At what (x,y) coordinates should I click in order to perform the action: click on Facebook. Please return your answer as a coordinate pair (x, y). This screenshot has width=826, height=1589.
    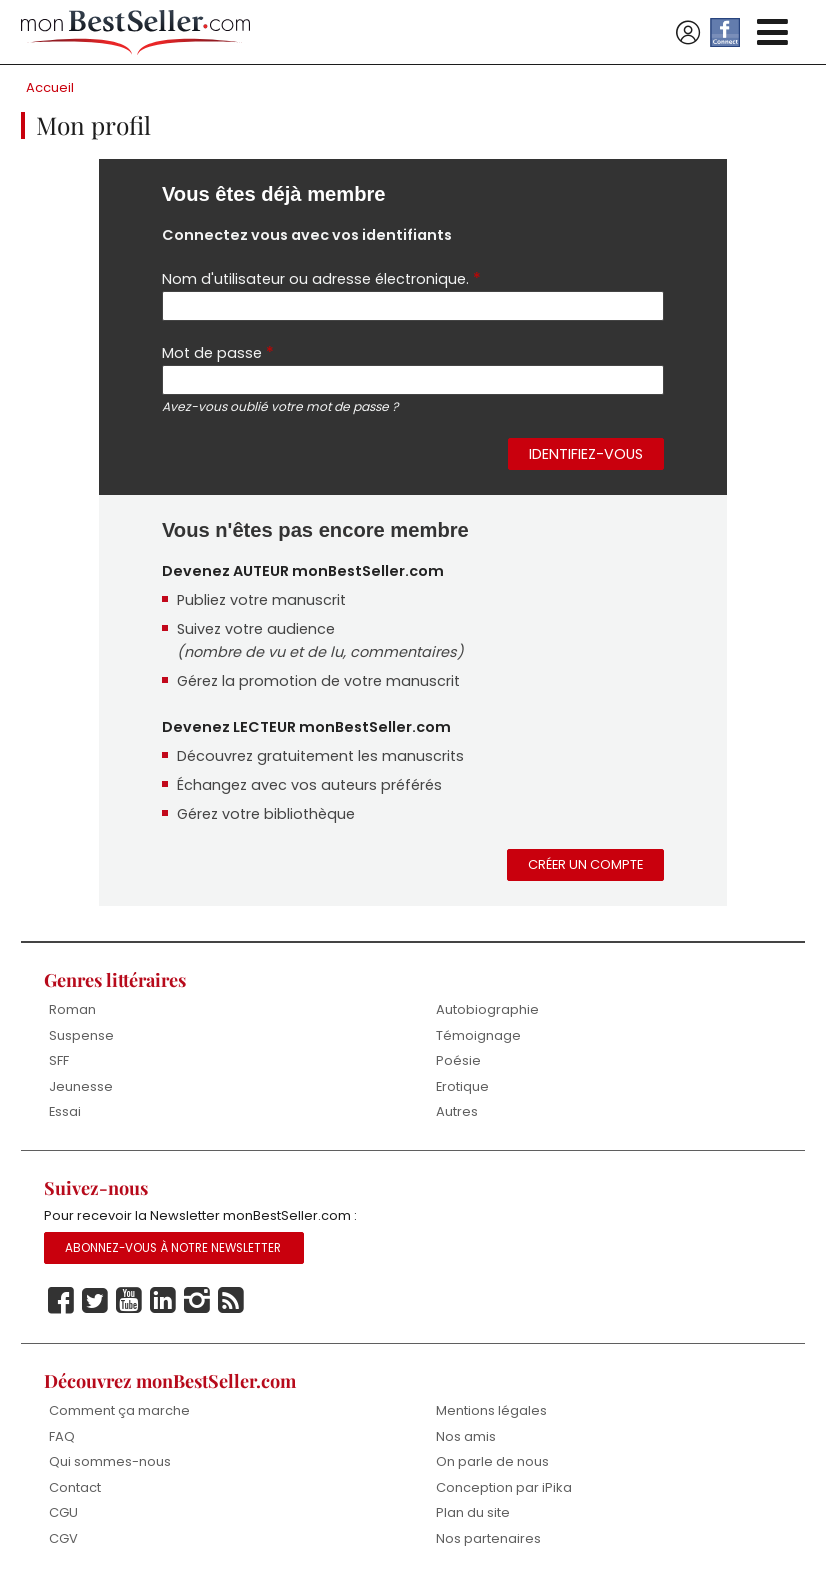
    Looking at the image, I should click on (61, 1301).